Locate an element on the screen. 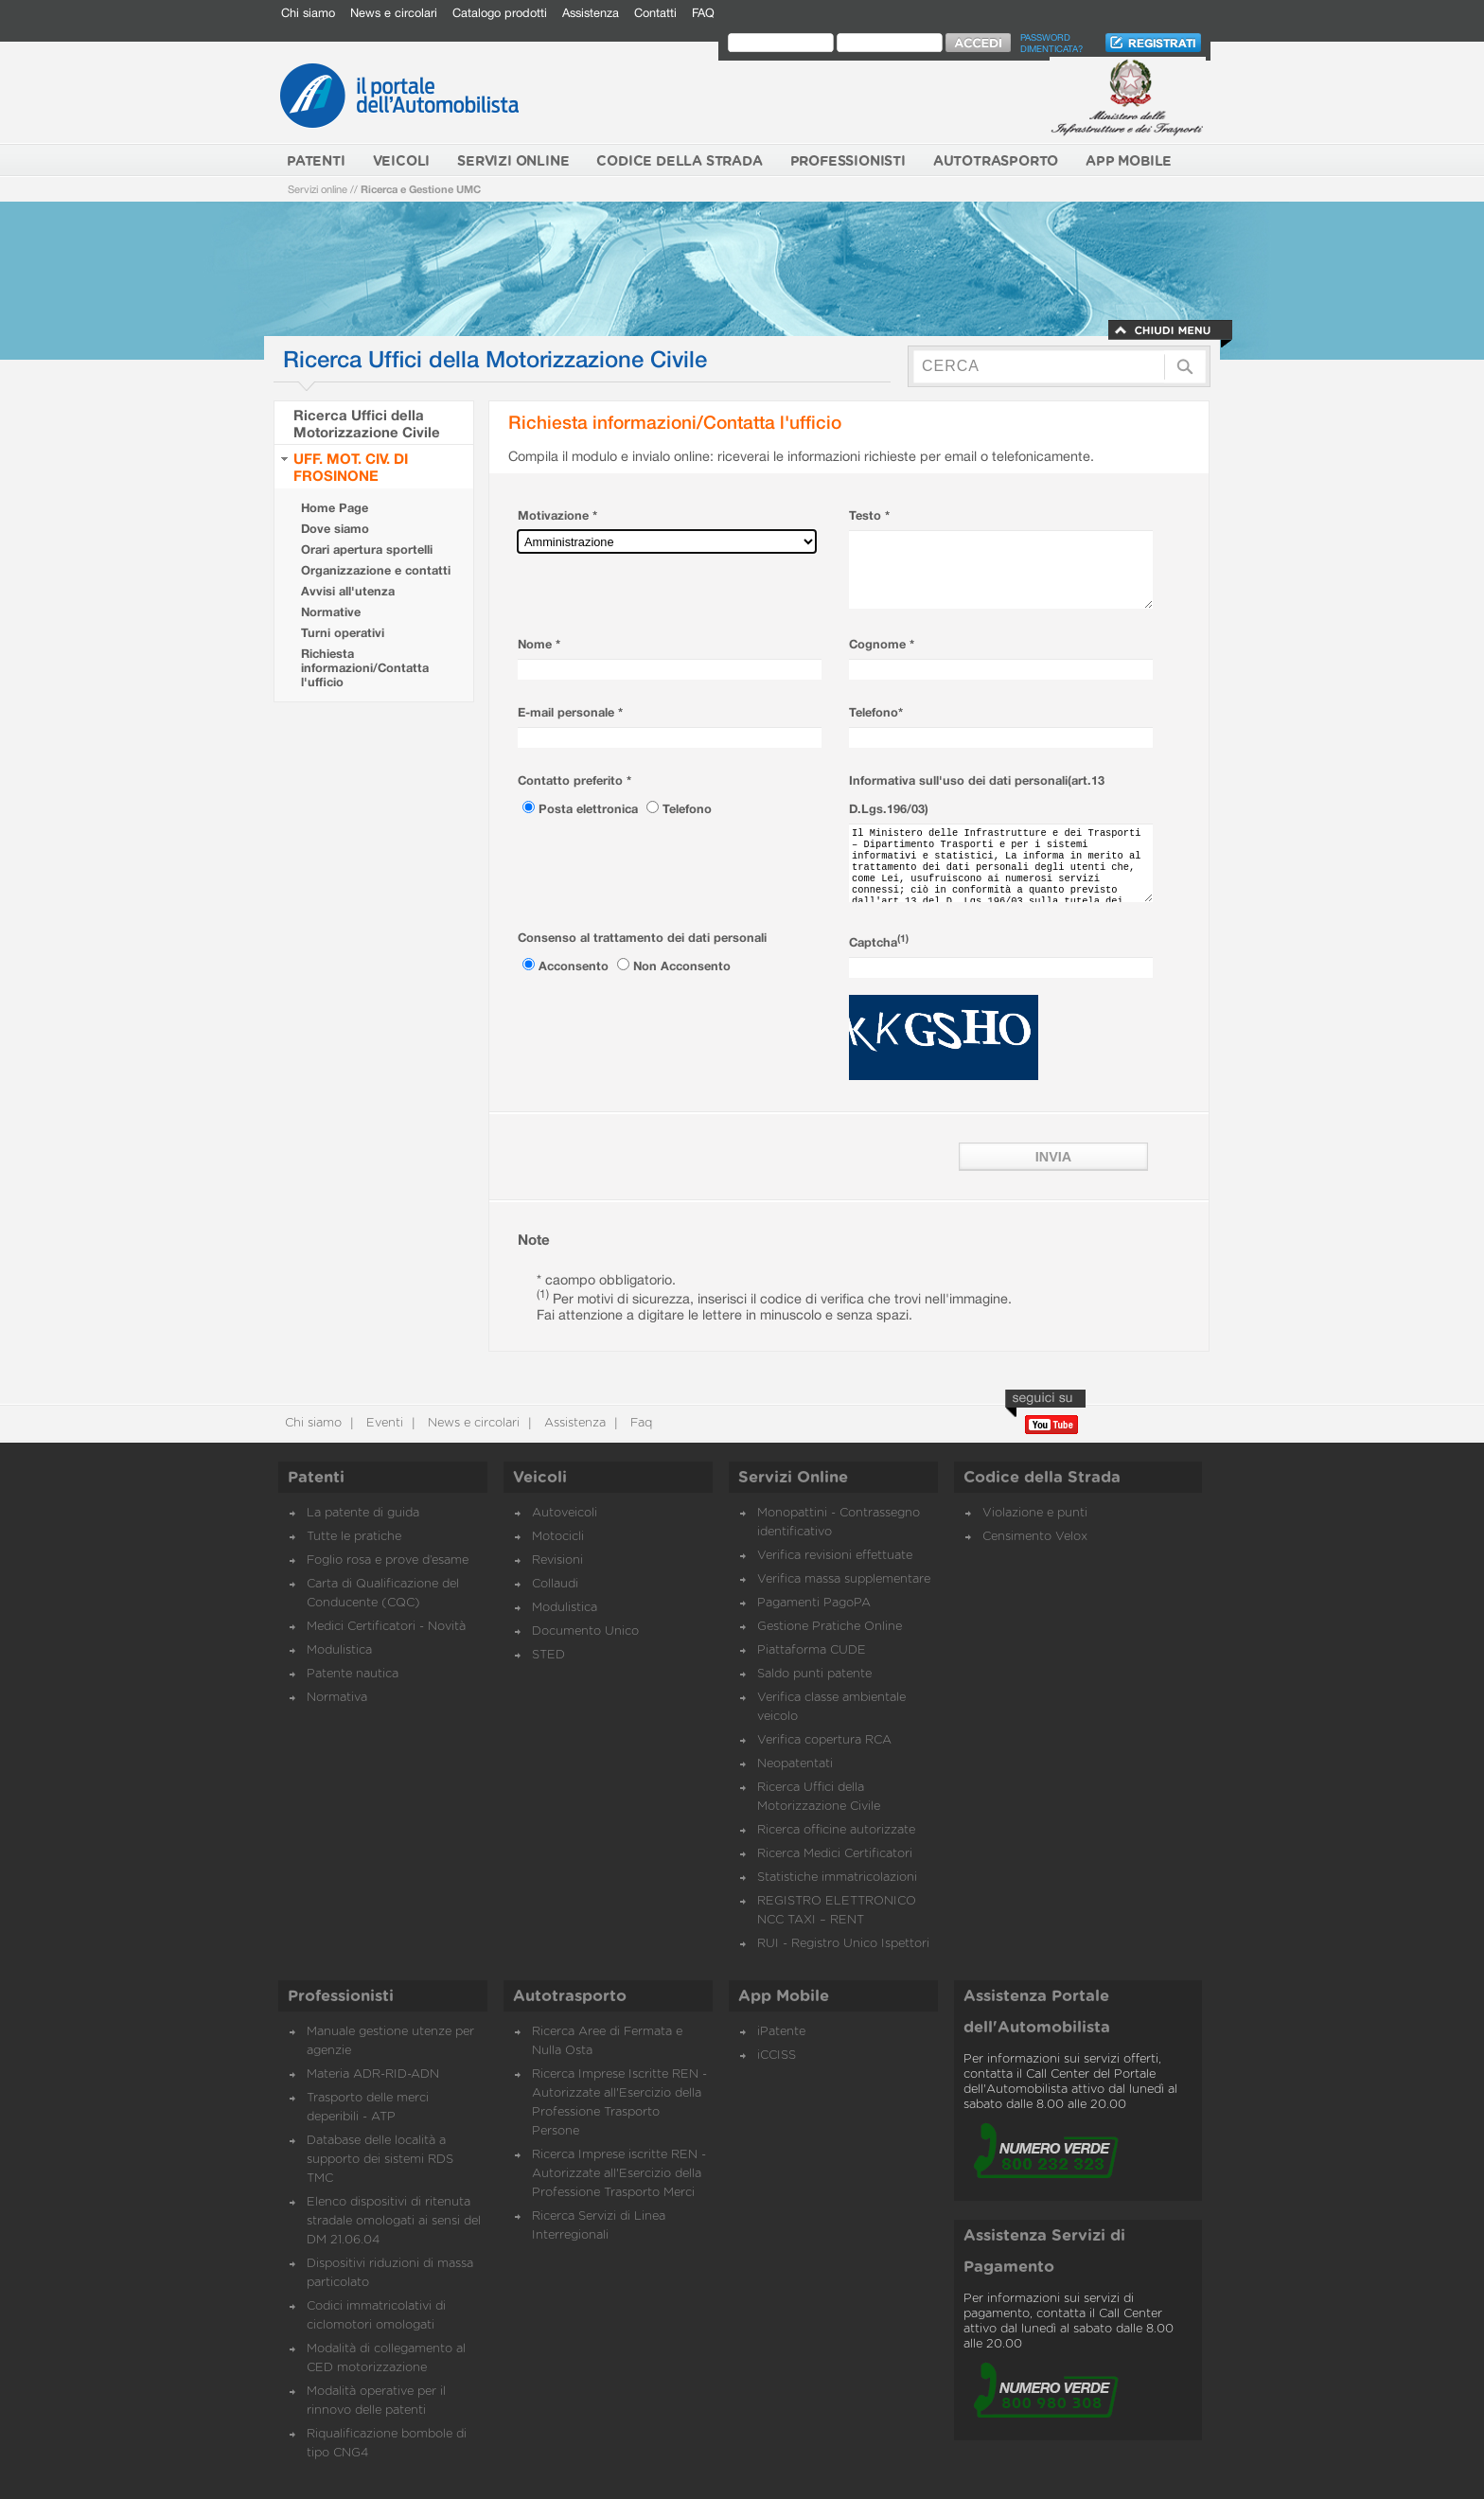  Faq is located at coordinates (639, 1423).